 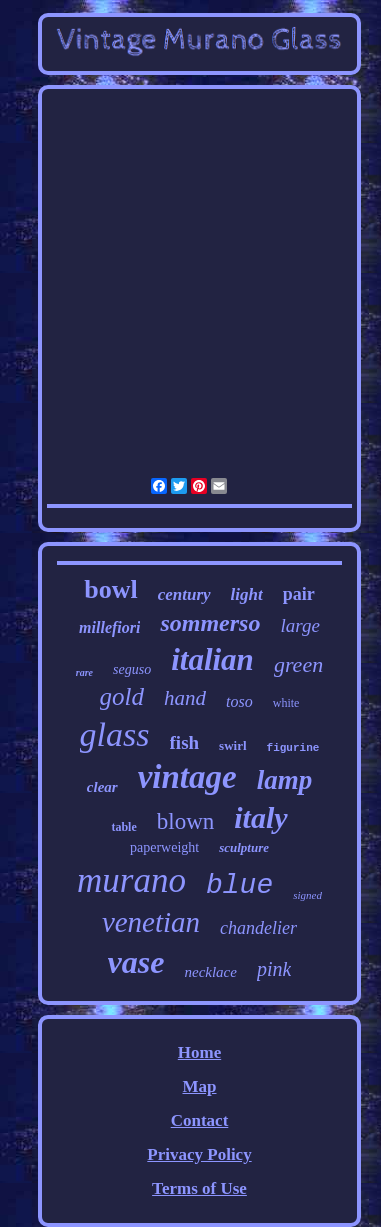 What do you see at coordinates (239, 701) in the screenshot?
I see `toso` at bounding box center [239, 701].